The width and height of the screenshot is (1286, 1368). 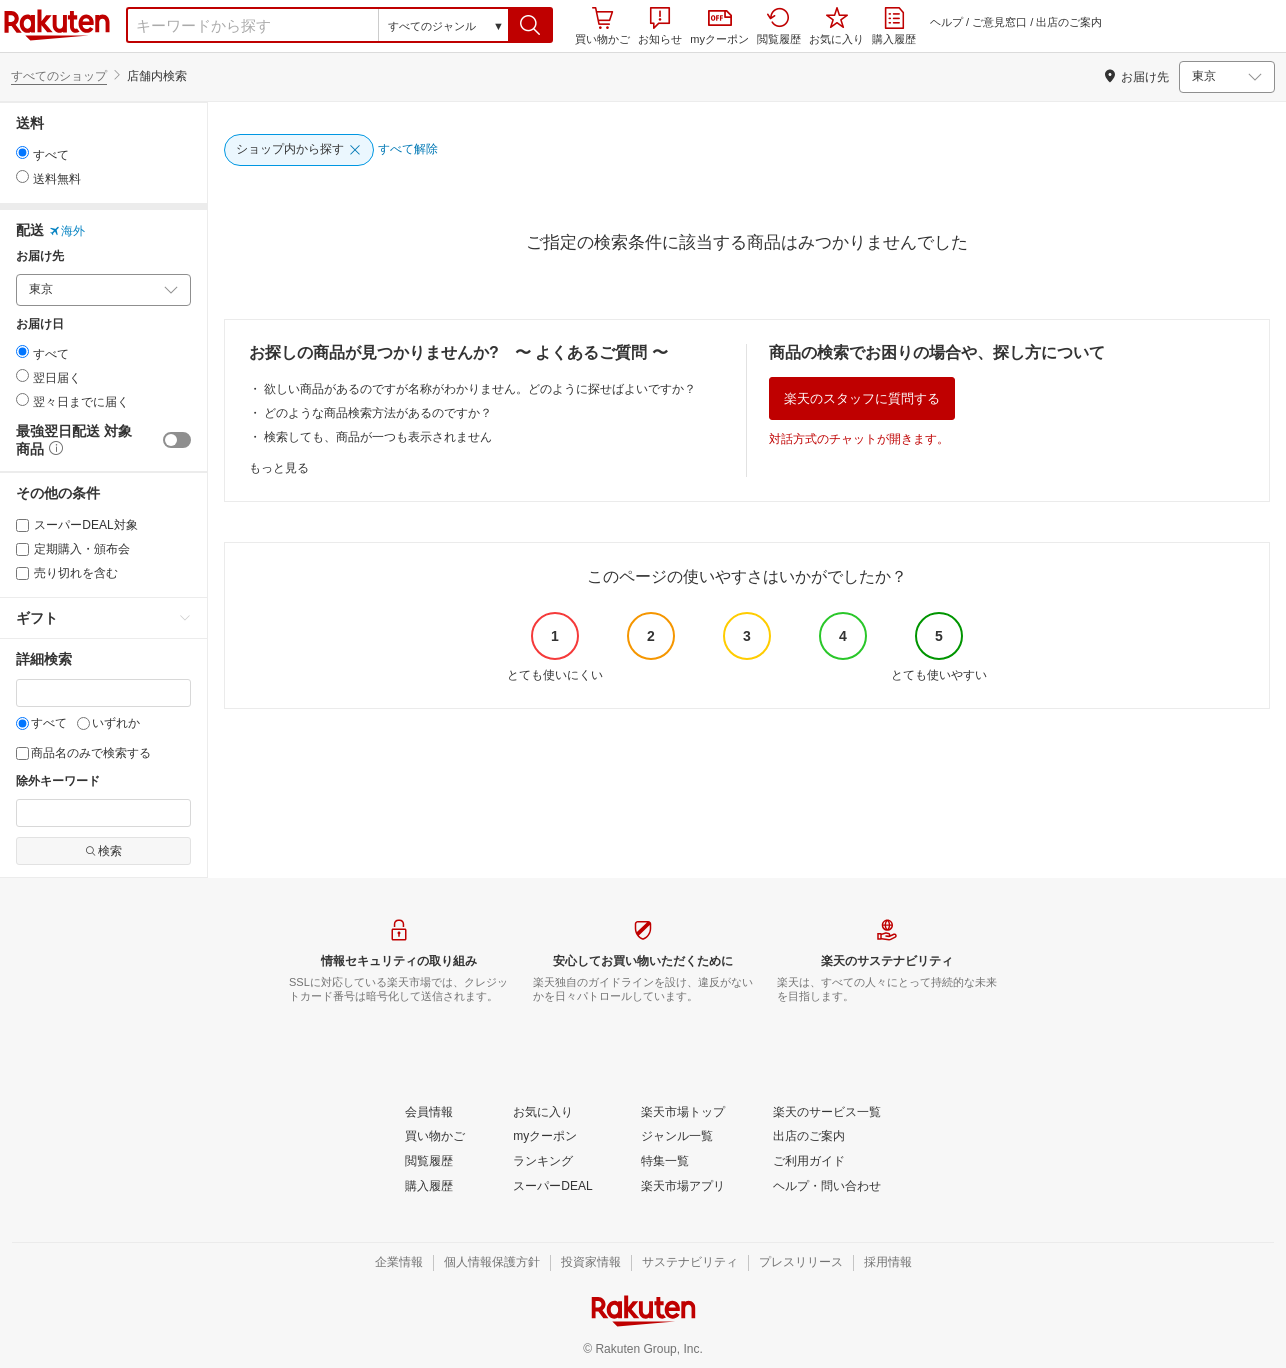 I want to click on [ショップ内から探す], so click(x=299, y=150).